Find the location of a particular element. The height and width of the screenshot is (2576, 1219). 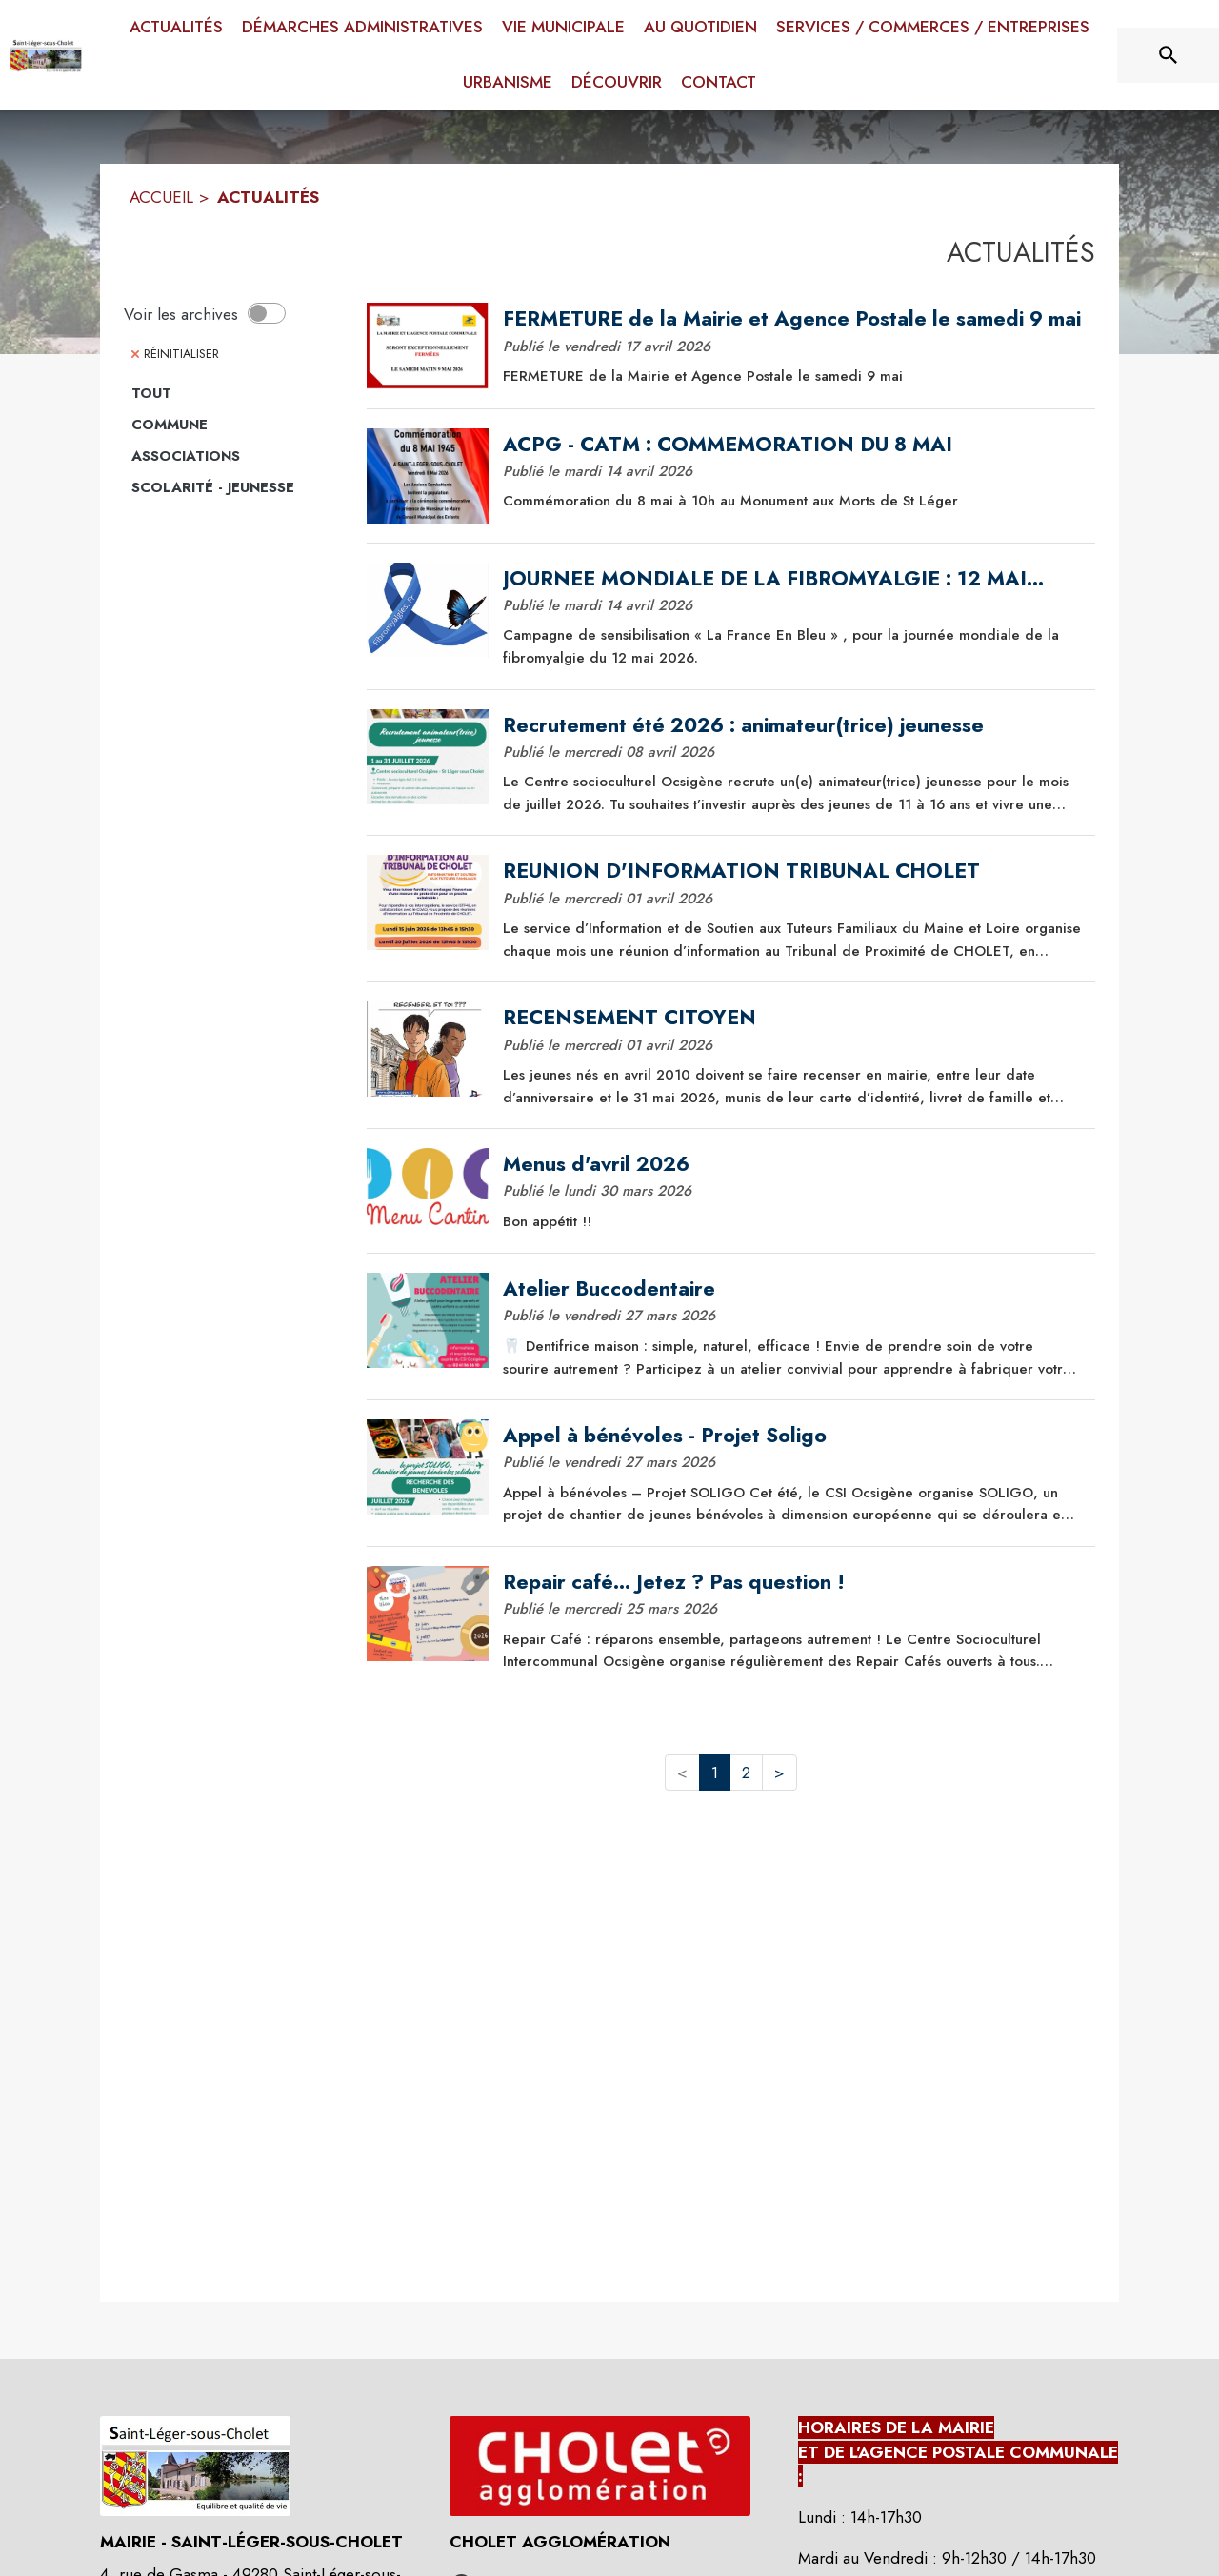

[REUNION D'INFORMATION TRIBUNAL CHOLET] is located at coordinates (792, 871).